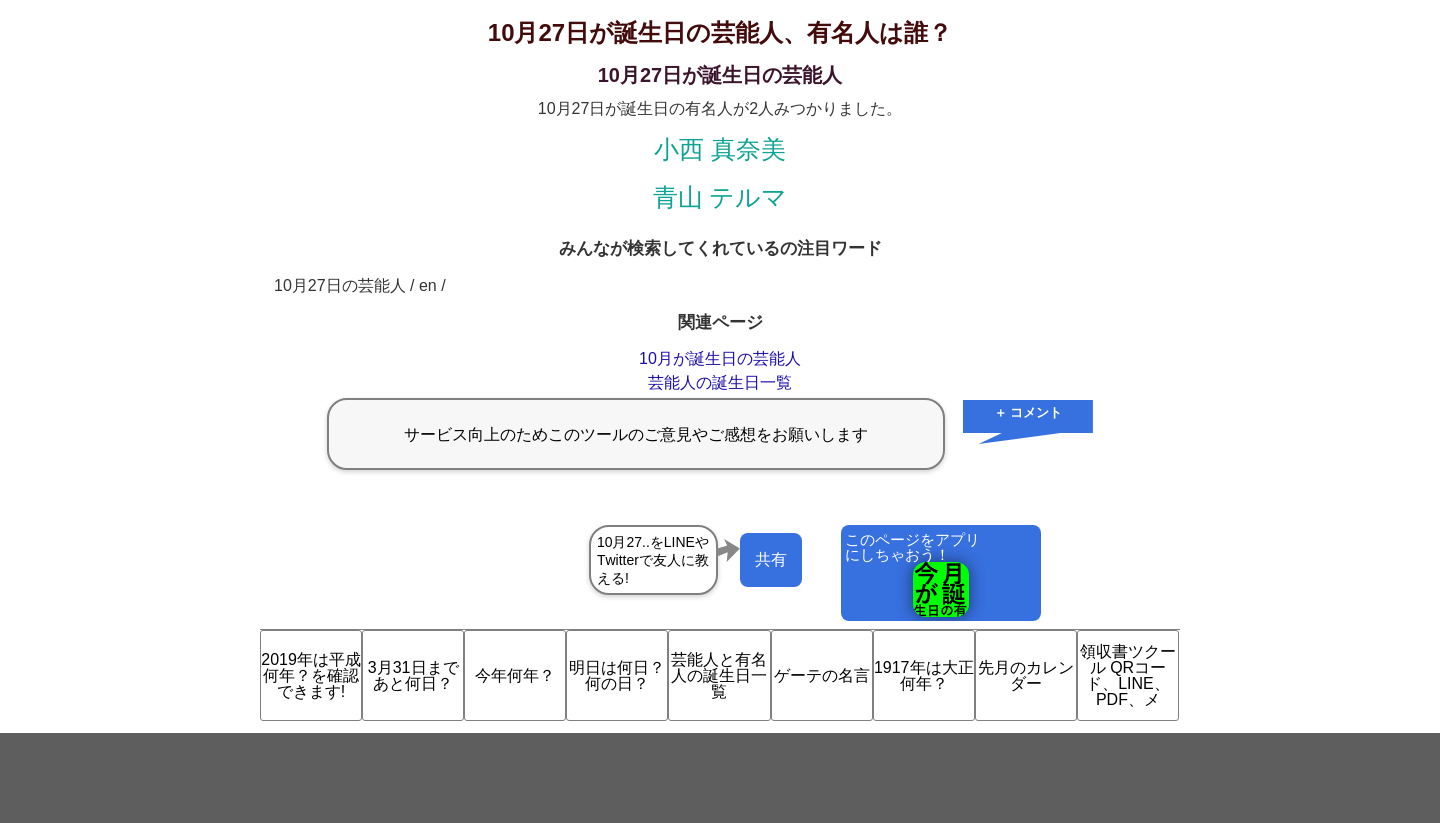 The image size is (1440, 823). I want to click on 10月が誕生日の芸能人, so click(720, 358).